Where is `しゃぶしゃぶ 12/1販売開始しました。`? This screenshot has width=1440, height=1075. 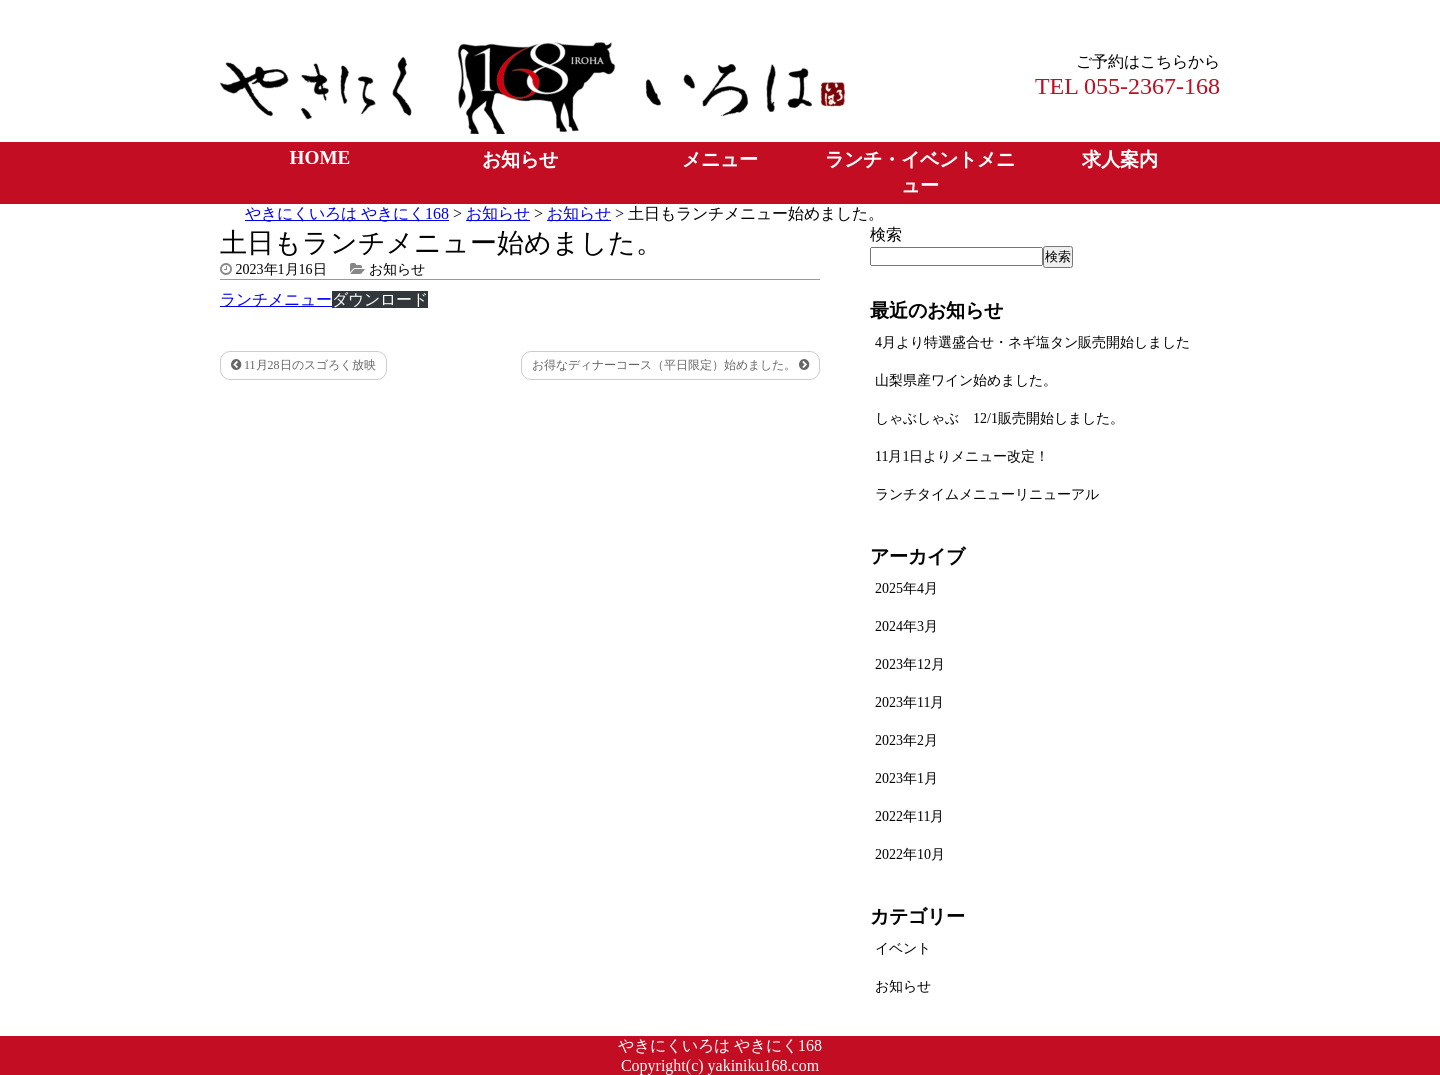 しゃぶしゃぶ 12/1販売開始しました。 is located at coordinates (999, 418).